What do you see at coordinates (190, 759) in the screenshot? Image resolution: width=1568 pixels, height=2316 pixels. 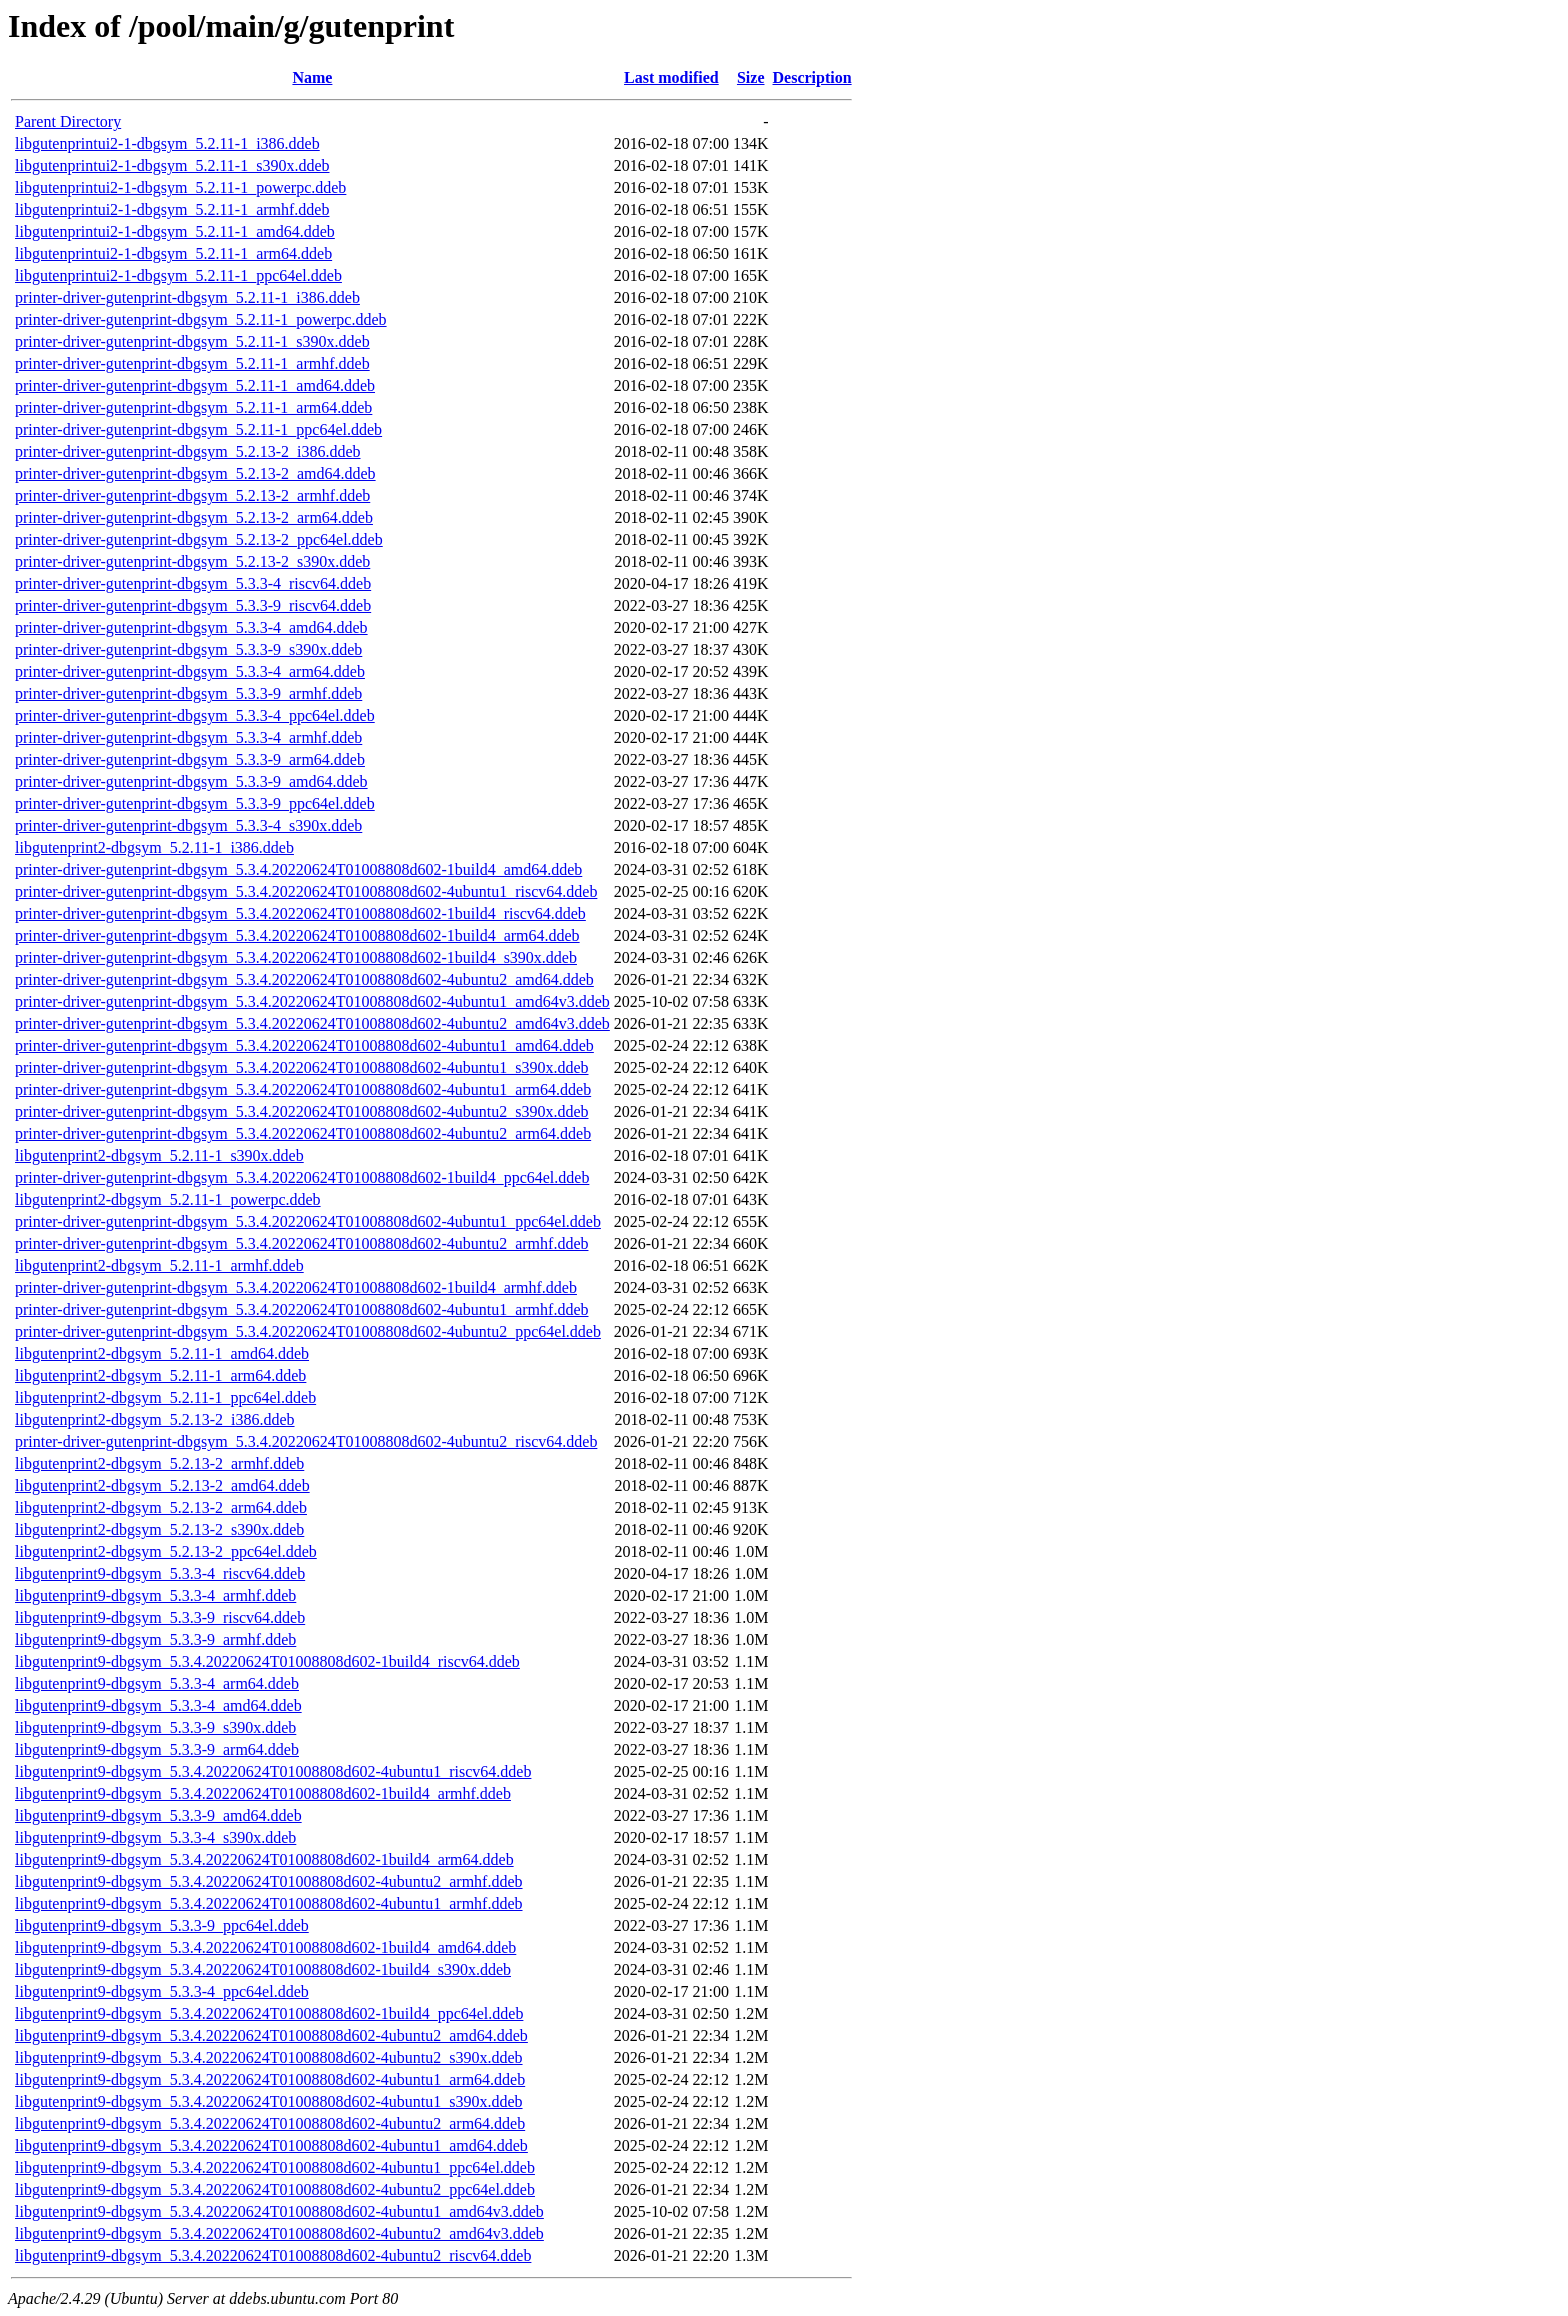 I see `printer-driver-gutenprint-dbgsym_5.3.3-9_arm64.ddeb` at bounding box center [190, 759].